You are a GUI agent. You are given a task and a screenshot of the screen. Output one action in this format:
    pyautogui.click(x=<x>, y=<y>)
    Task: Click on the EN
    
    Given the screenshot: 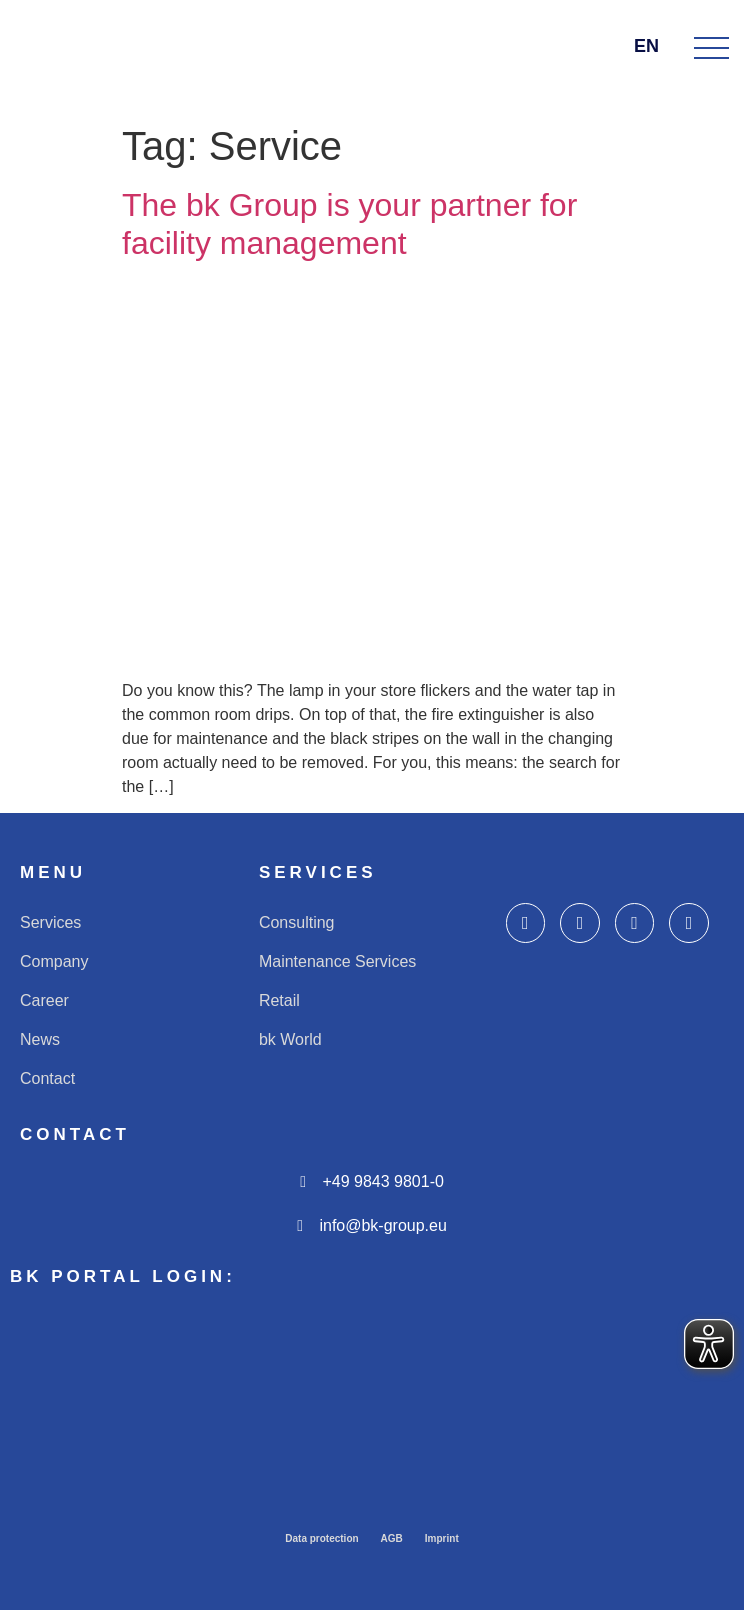 What is the action you would take?
    pyautogui.click(x=654, y=46)
    